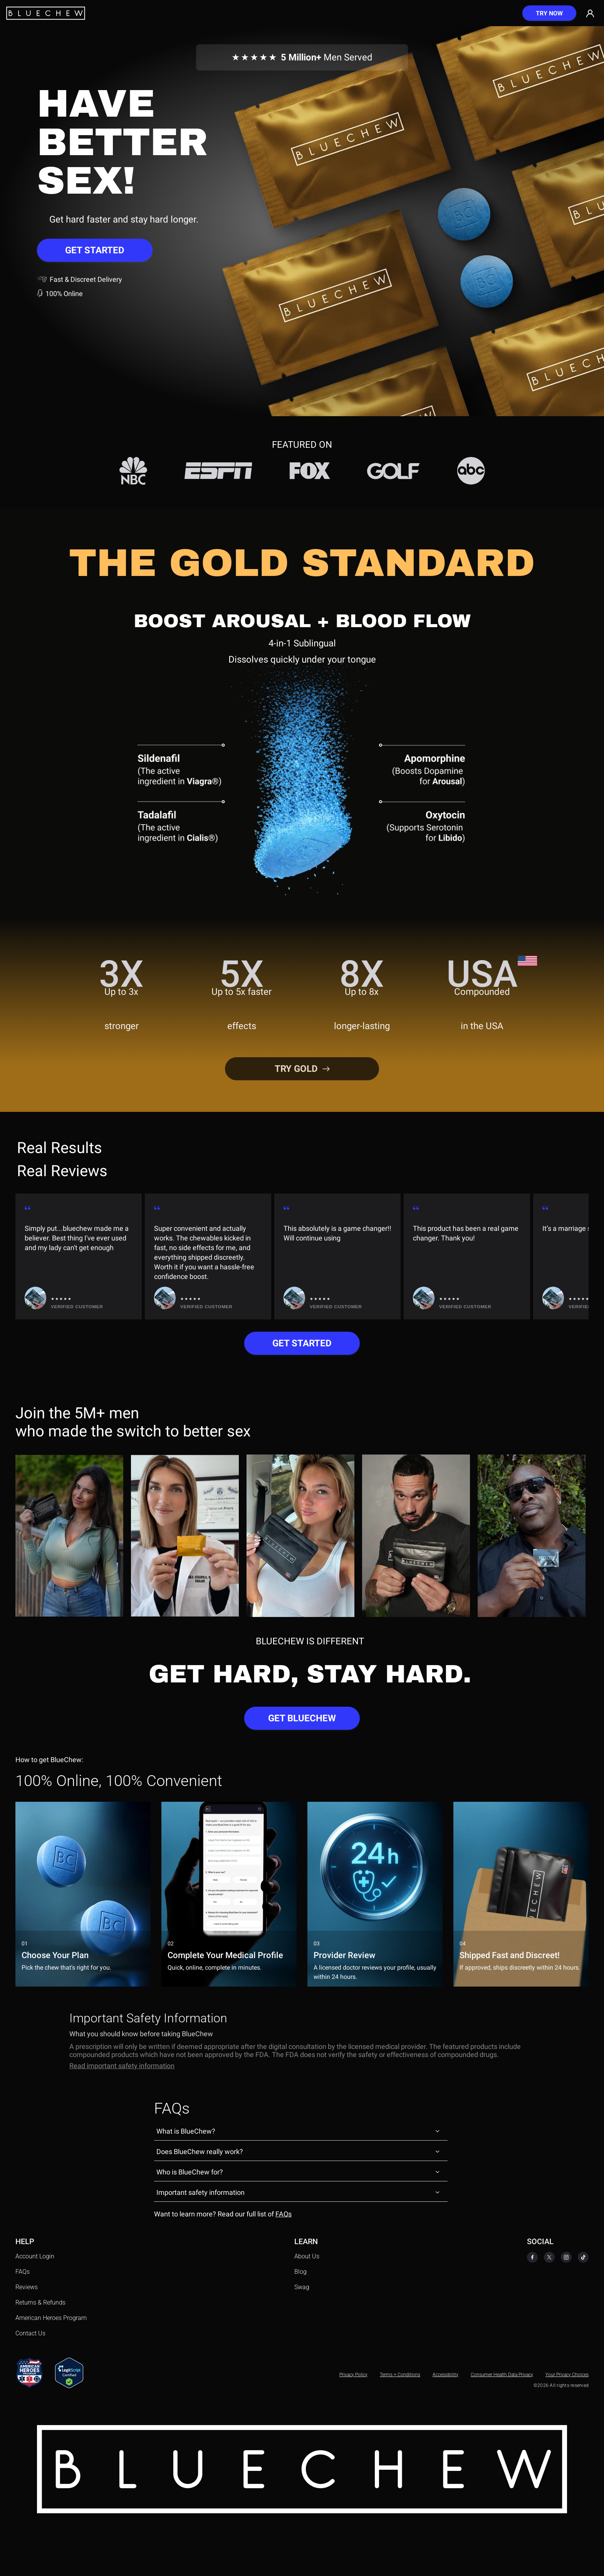 This screenshot has width=604, height=2576. I want to click on Consumer Health Data Privacy, so click(502, 2374).